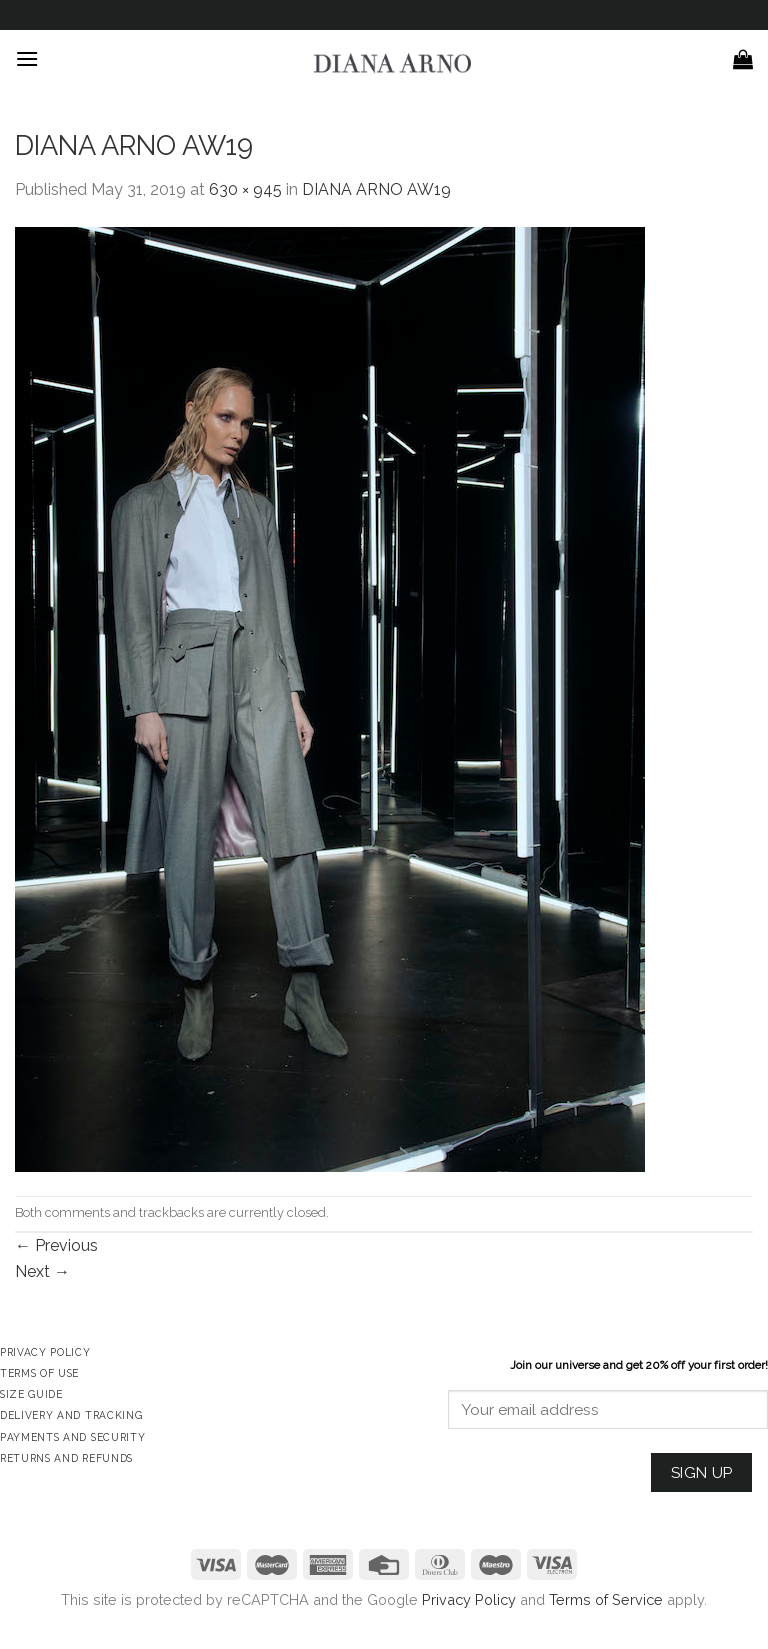 The image size is (768, 1649). Describe the element at coordinates (27, 58) in the screenshot. I see `[Menu]` at that location.